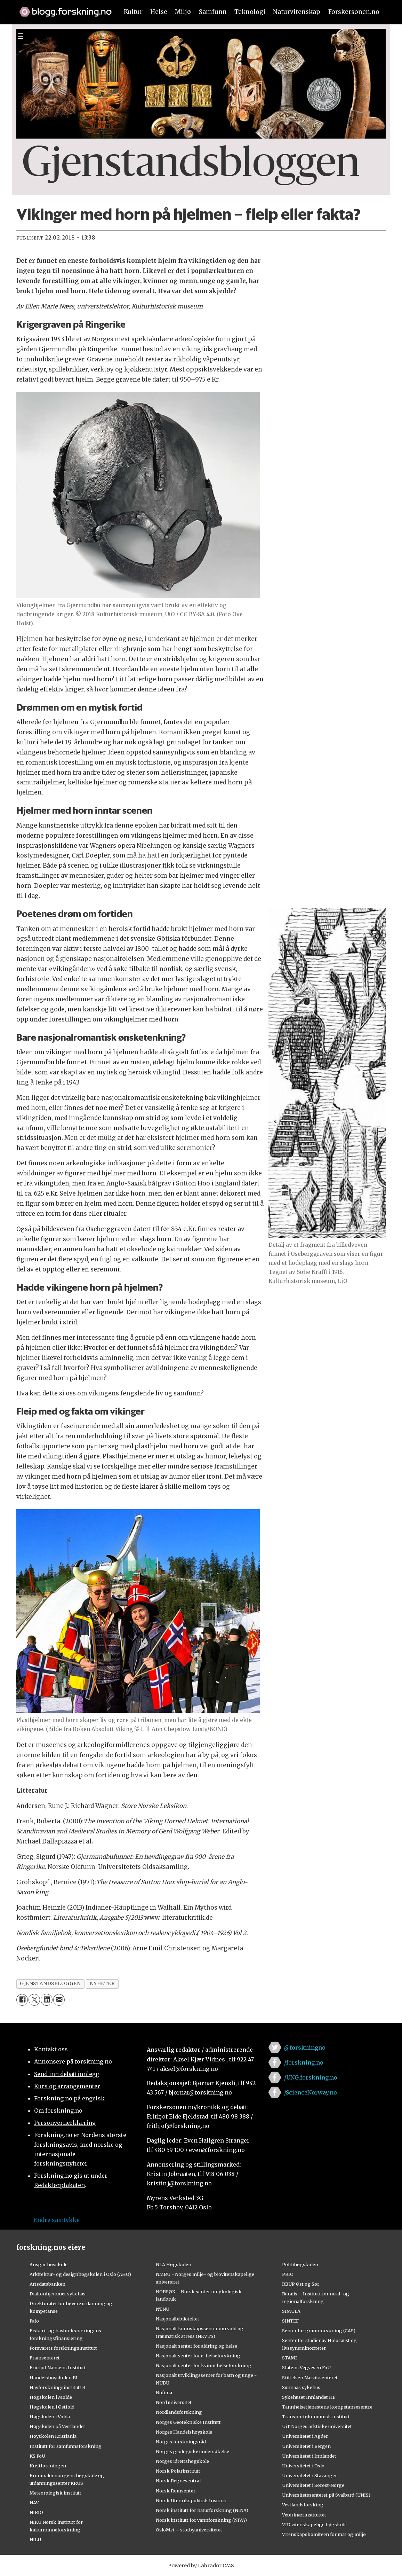 The image size is (402, 2576). I want to click on Arkitektur- og designhøgskolen i Oslo (AHO), so click(80, 2274).